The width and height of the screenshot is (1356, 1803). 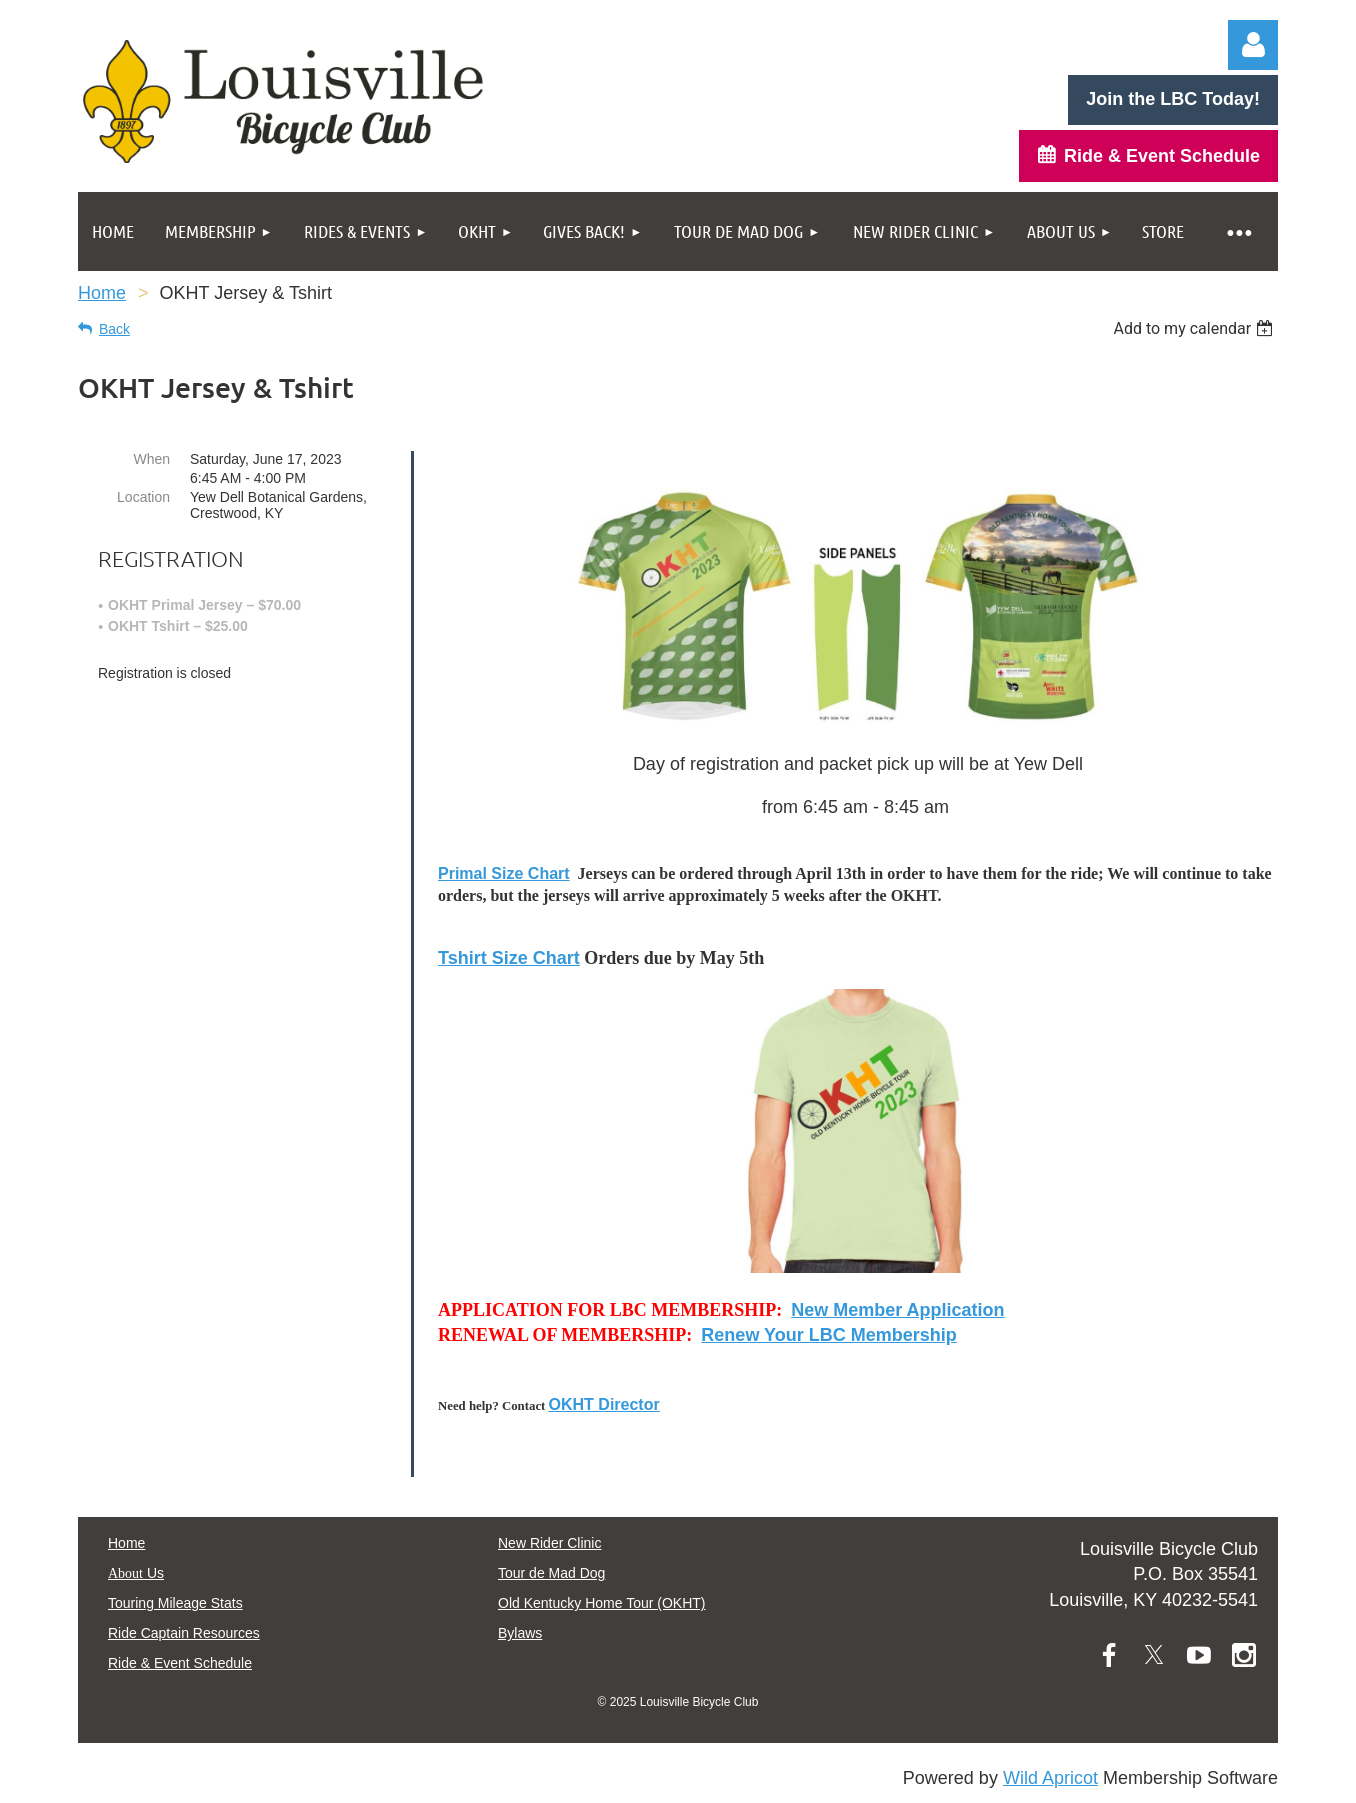 What do you see at coordinates (504, 873) in the screenshot?
I see `Primal Size Chart` at bounding box center [504, 873].